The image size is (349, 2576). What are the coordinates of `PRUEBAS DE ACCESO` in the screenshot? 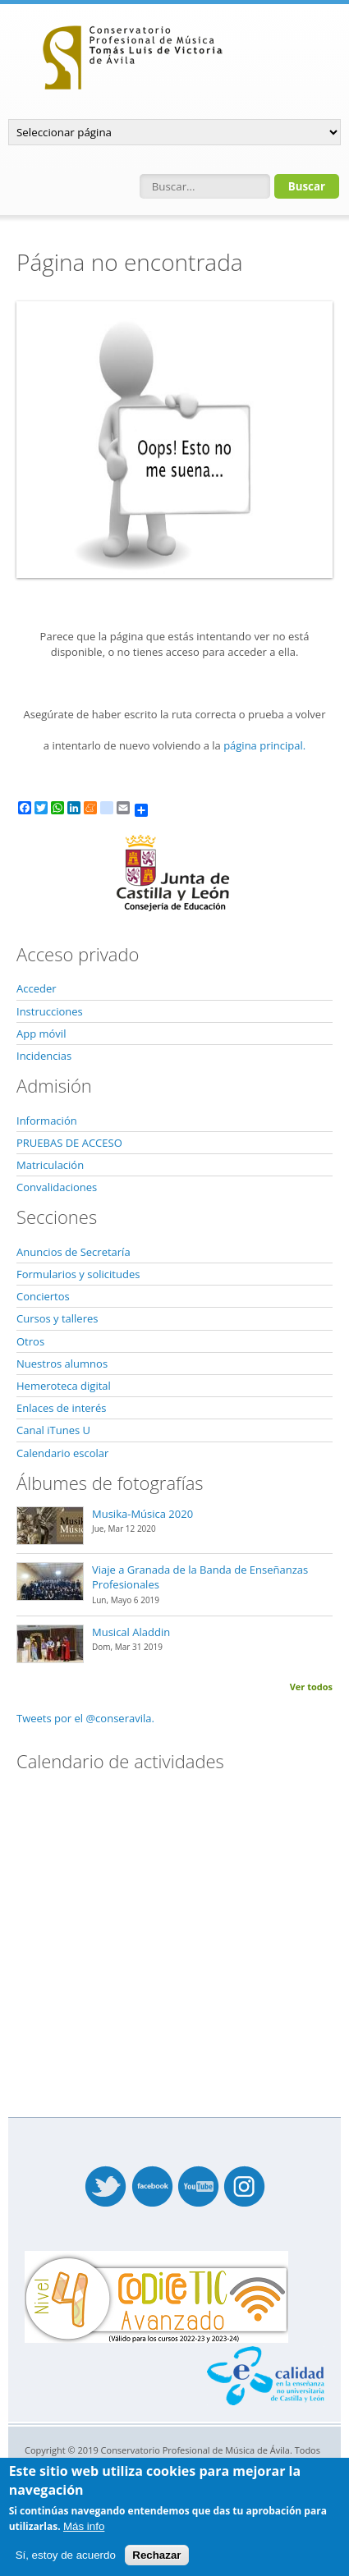 It's located at (69, 1142).